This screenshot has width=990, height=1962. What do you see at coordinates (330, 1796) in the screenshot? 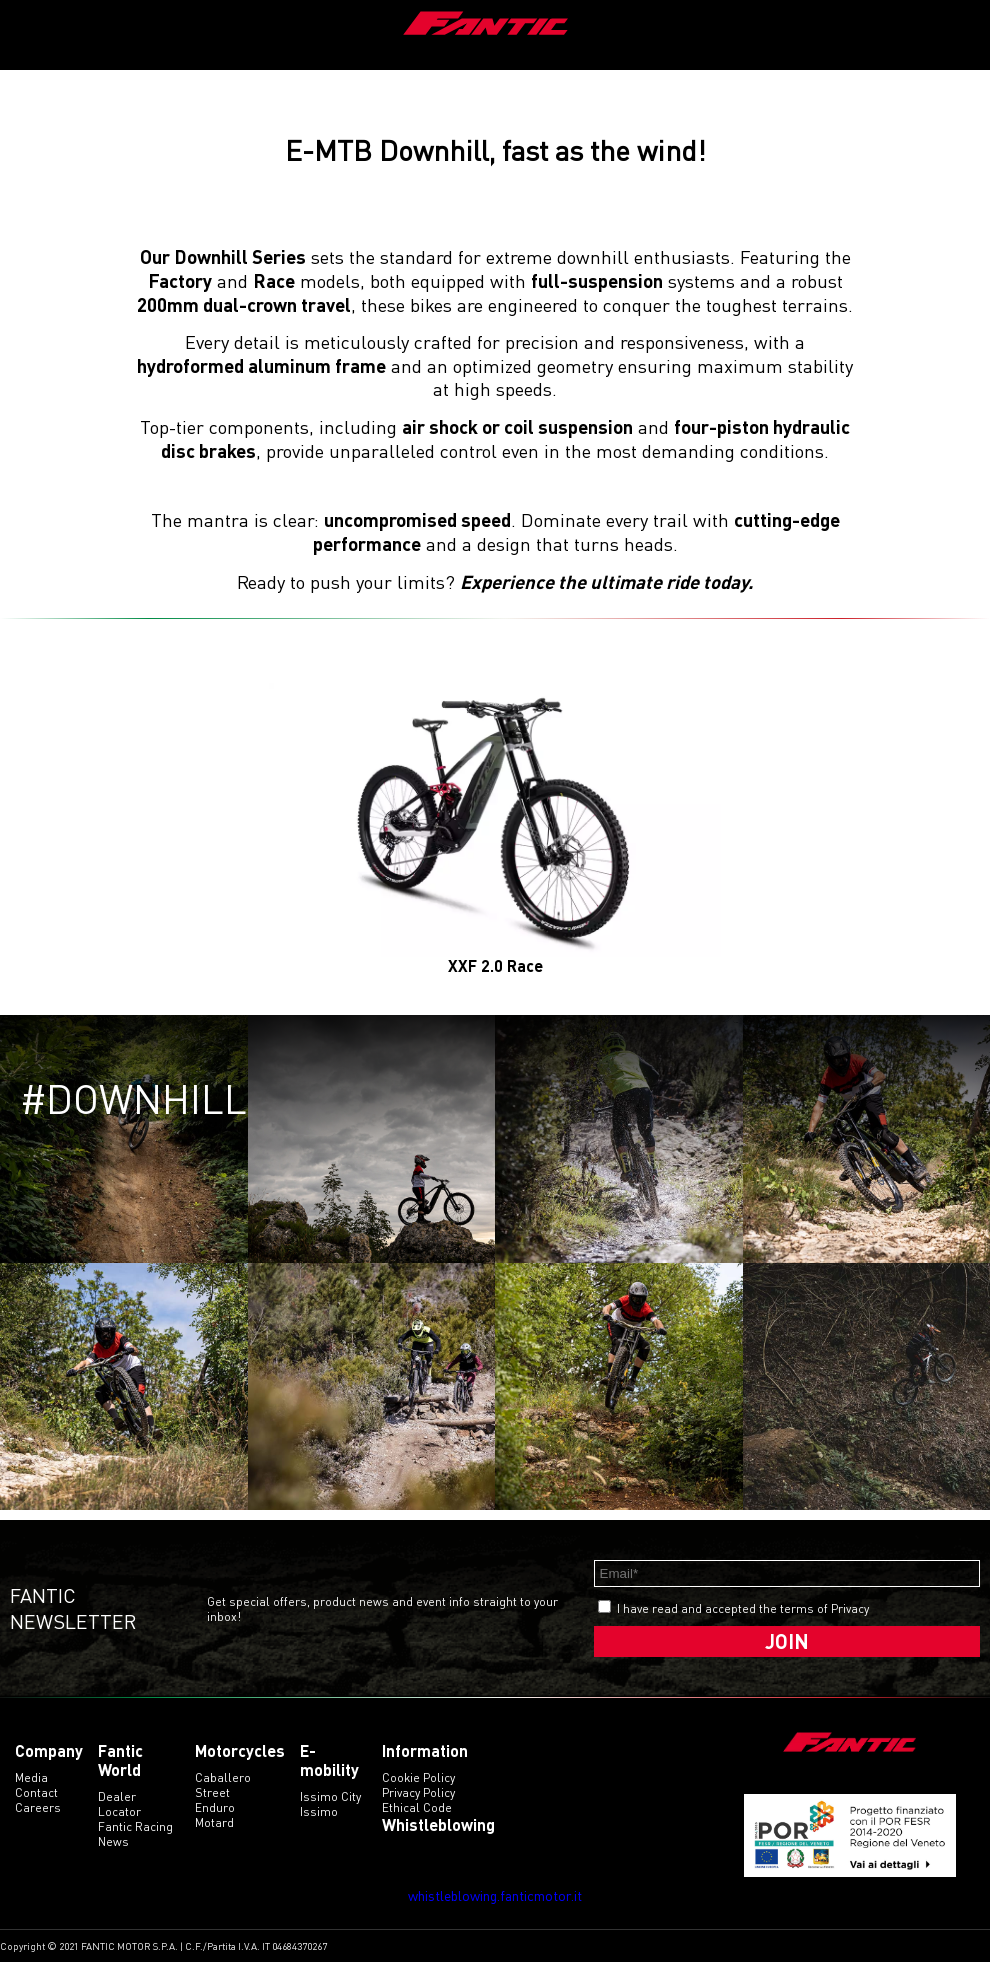
I see `issimo city` at bounding box center [330, 1796].